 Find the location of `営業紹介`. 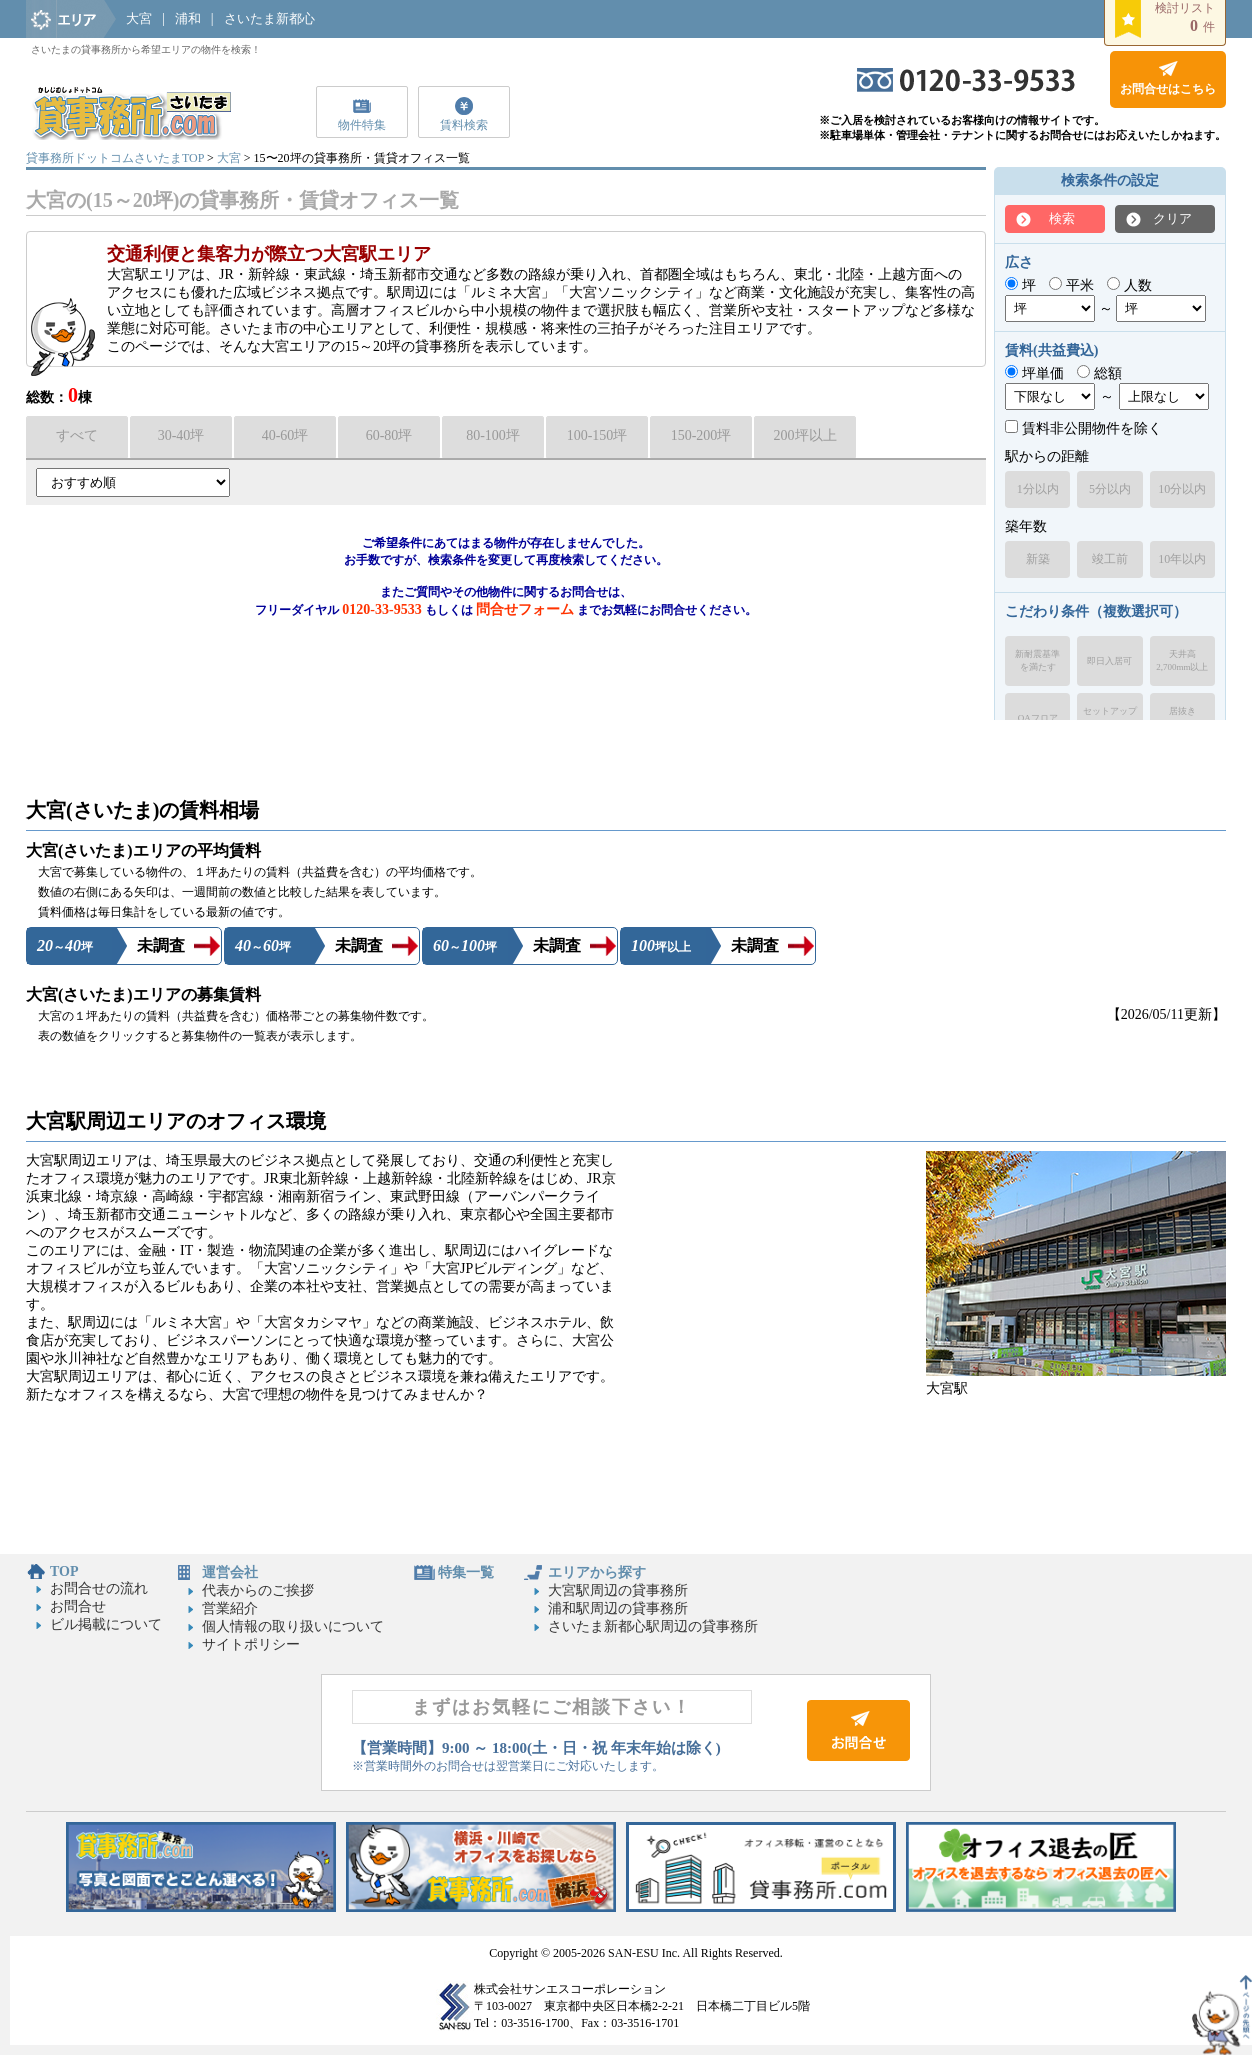

営業紹介 is located at coordinates (230, 1608).